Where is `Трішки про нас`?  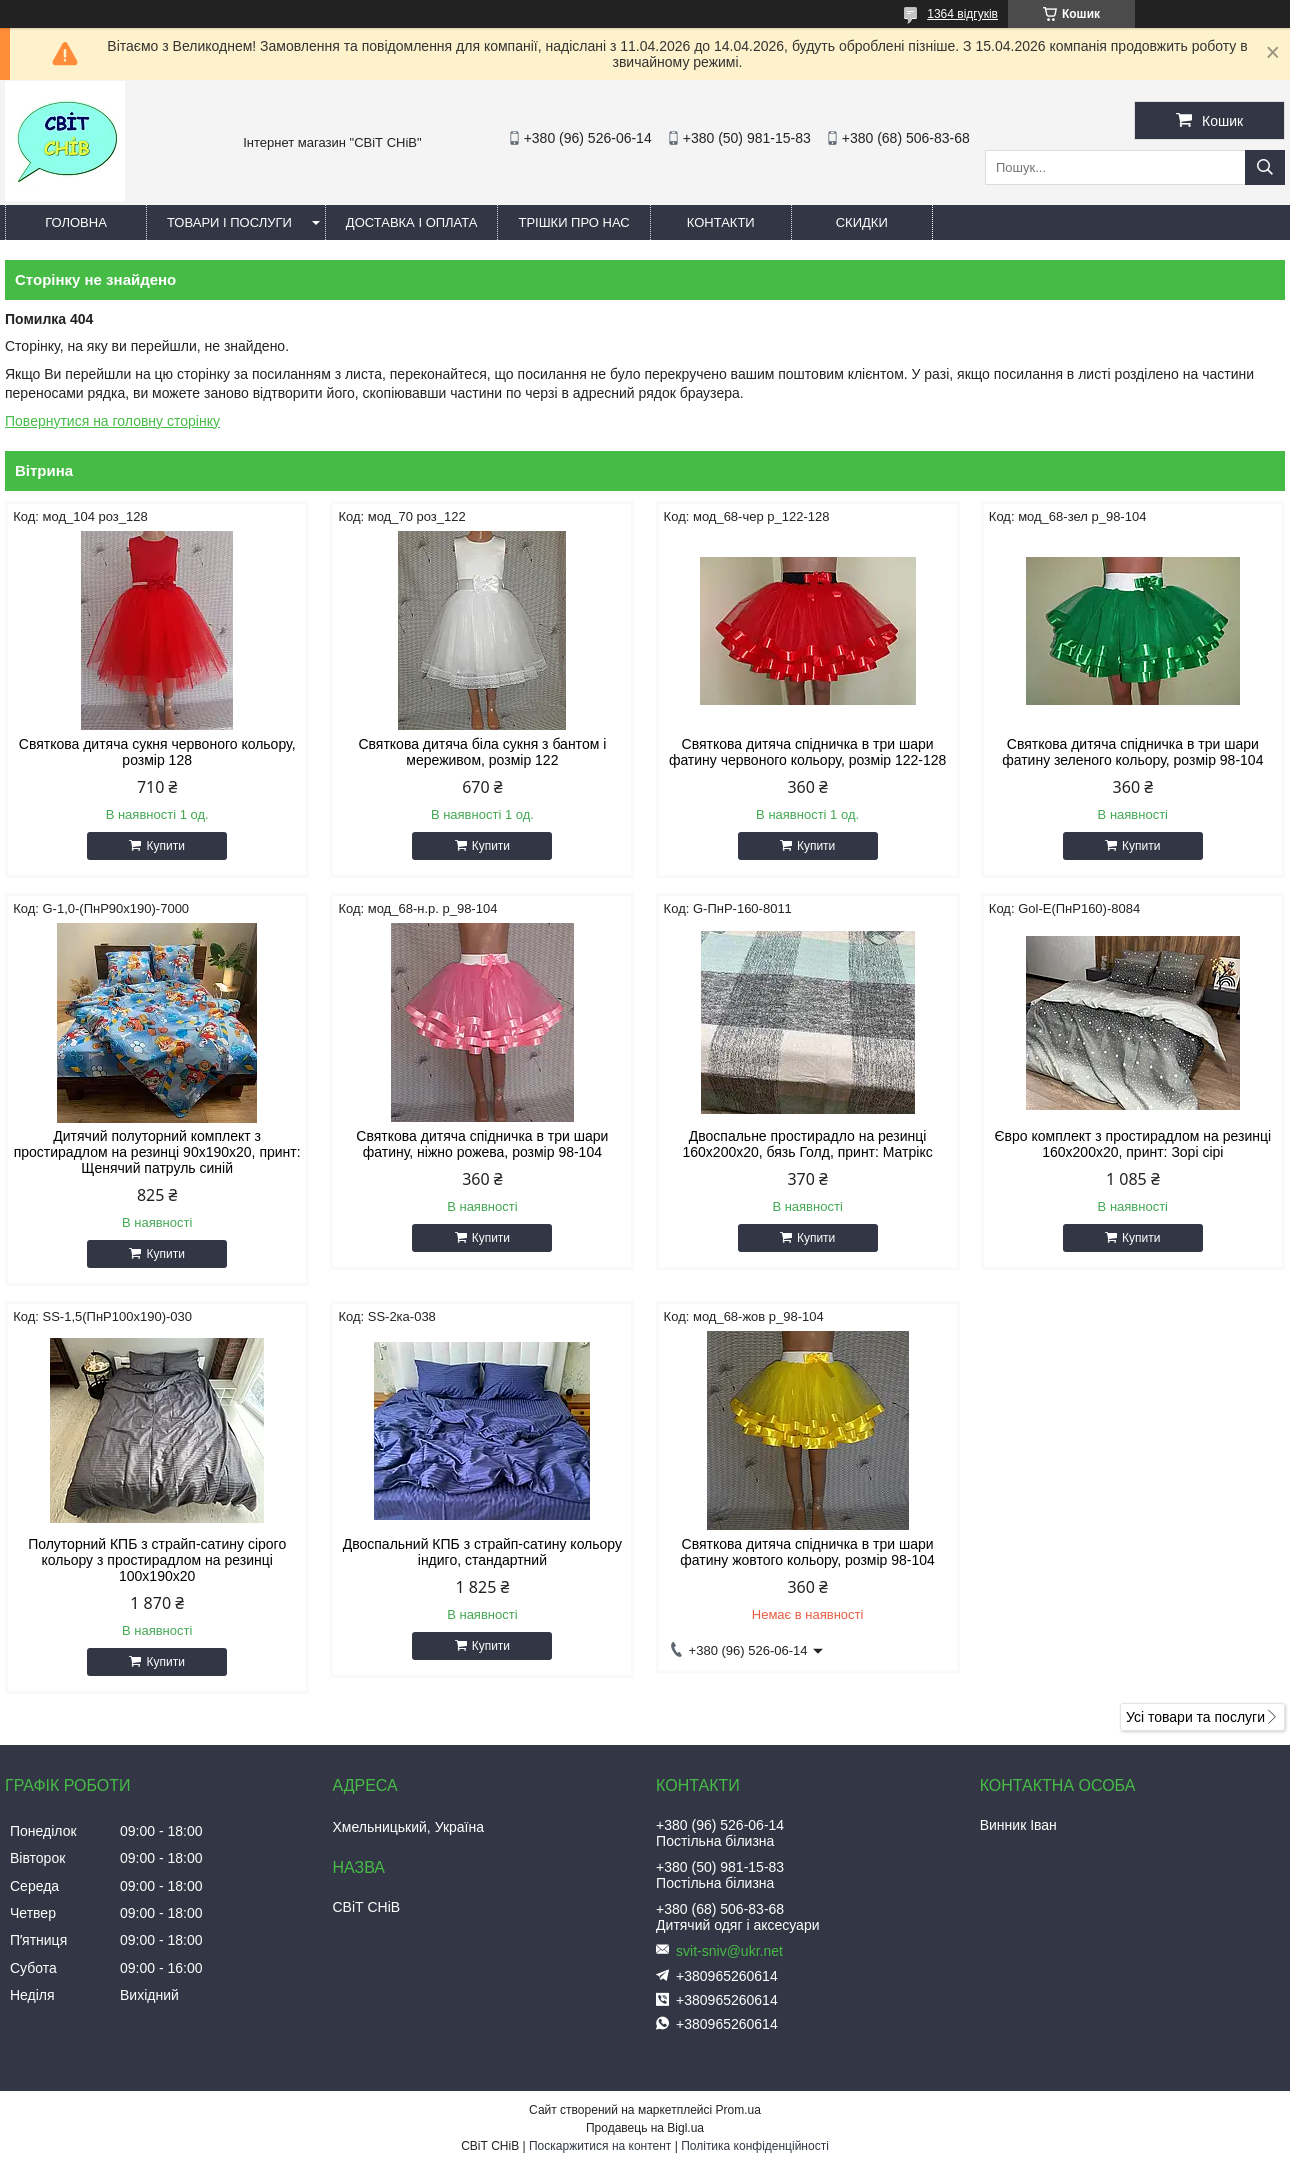 Трішки про нас is located at coordinates (573, 222).